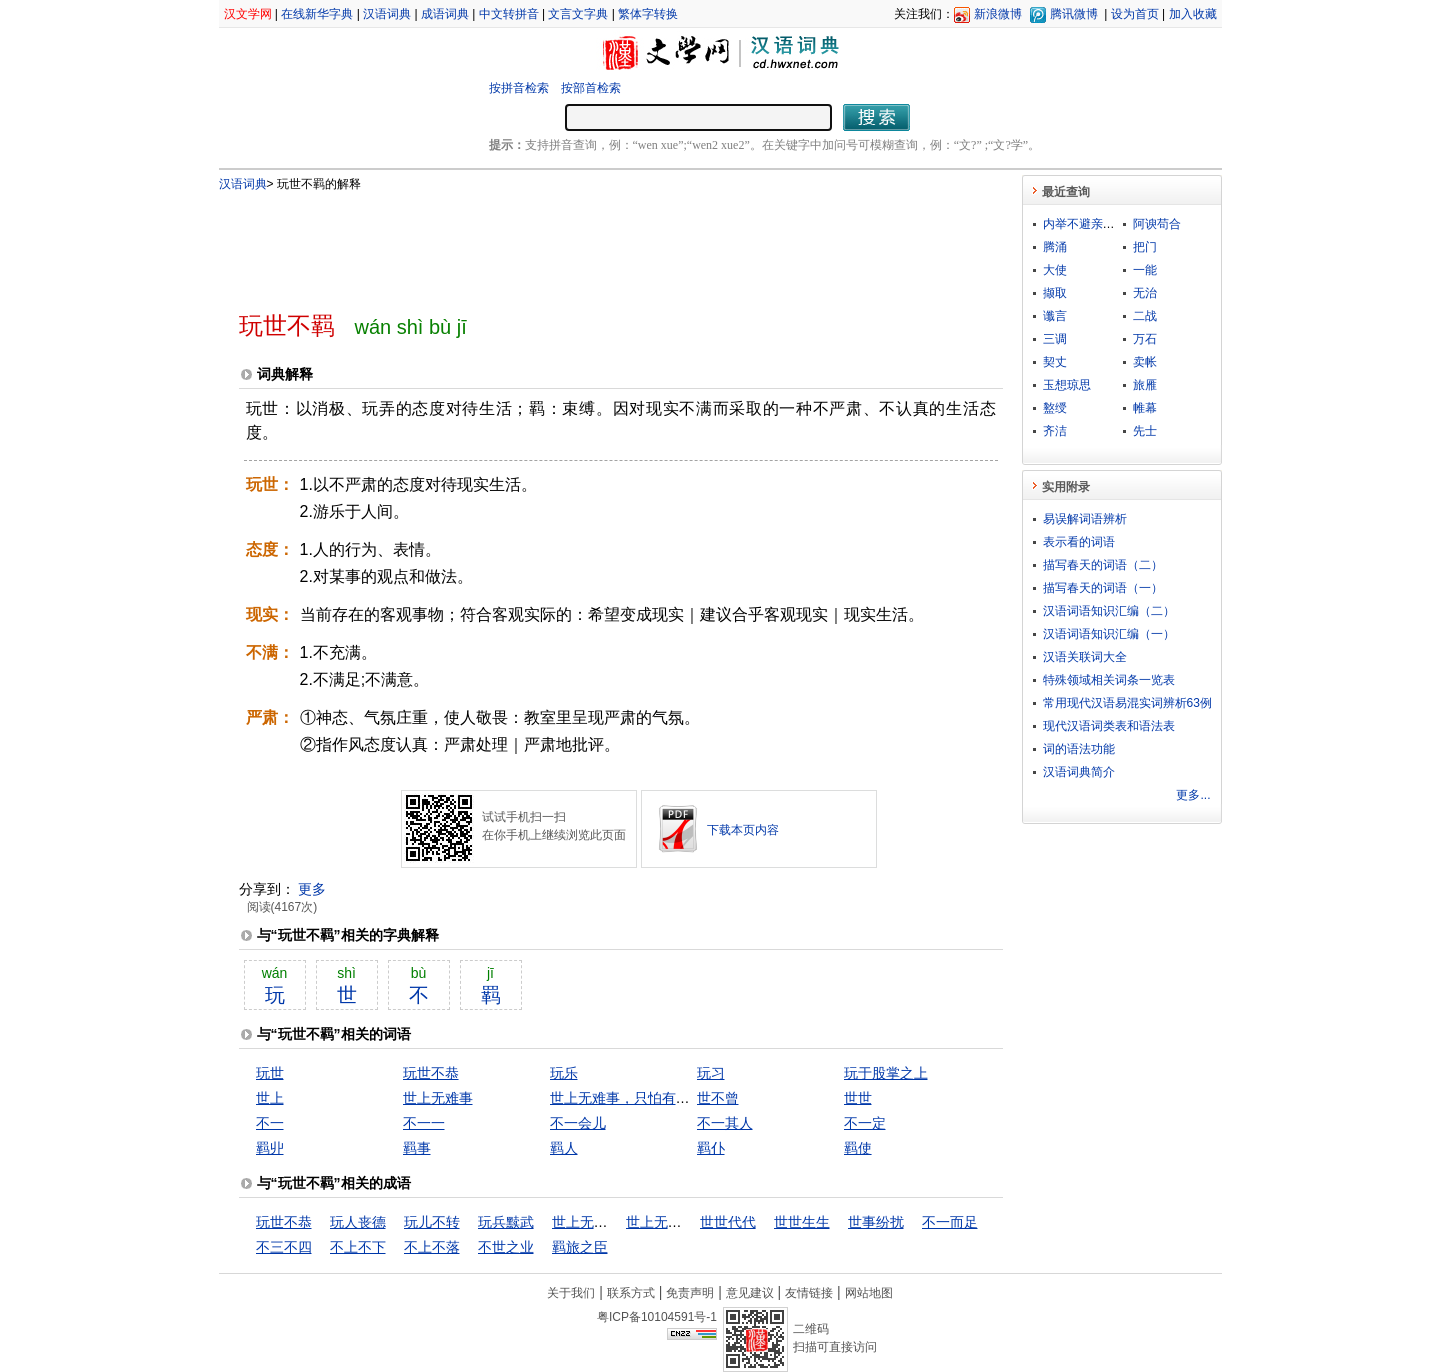 The image size is (1440, 1372). What do you see at coordinates (1055, 431) in the screenshot?
I see `齐洁` at bounding box center [1055, 431].